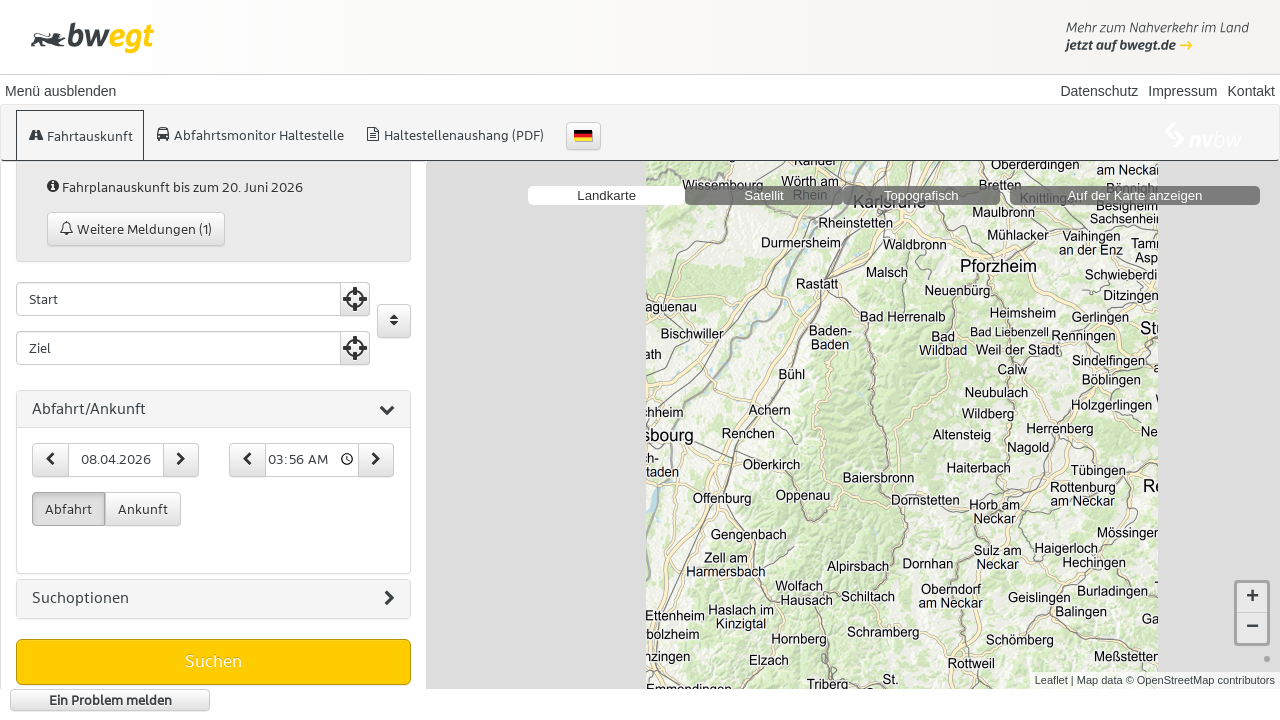 This screenshot has height=720, width=1280. Describe the element at coordinates (1099, 91) in the screenshot. I see `Datenschutz` at that location.